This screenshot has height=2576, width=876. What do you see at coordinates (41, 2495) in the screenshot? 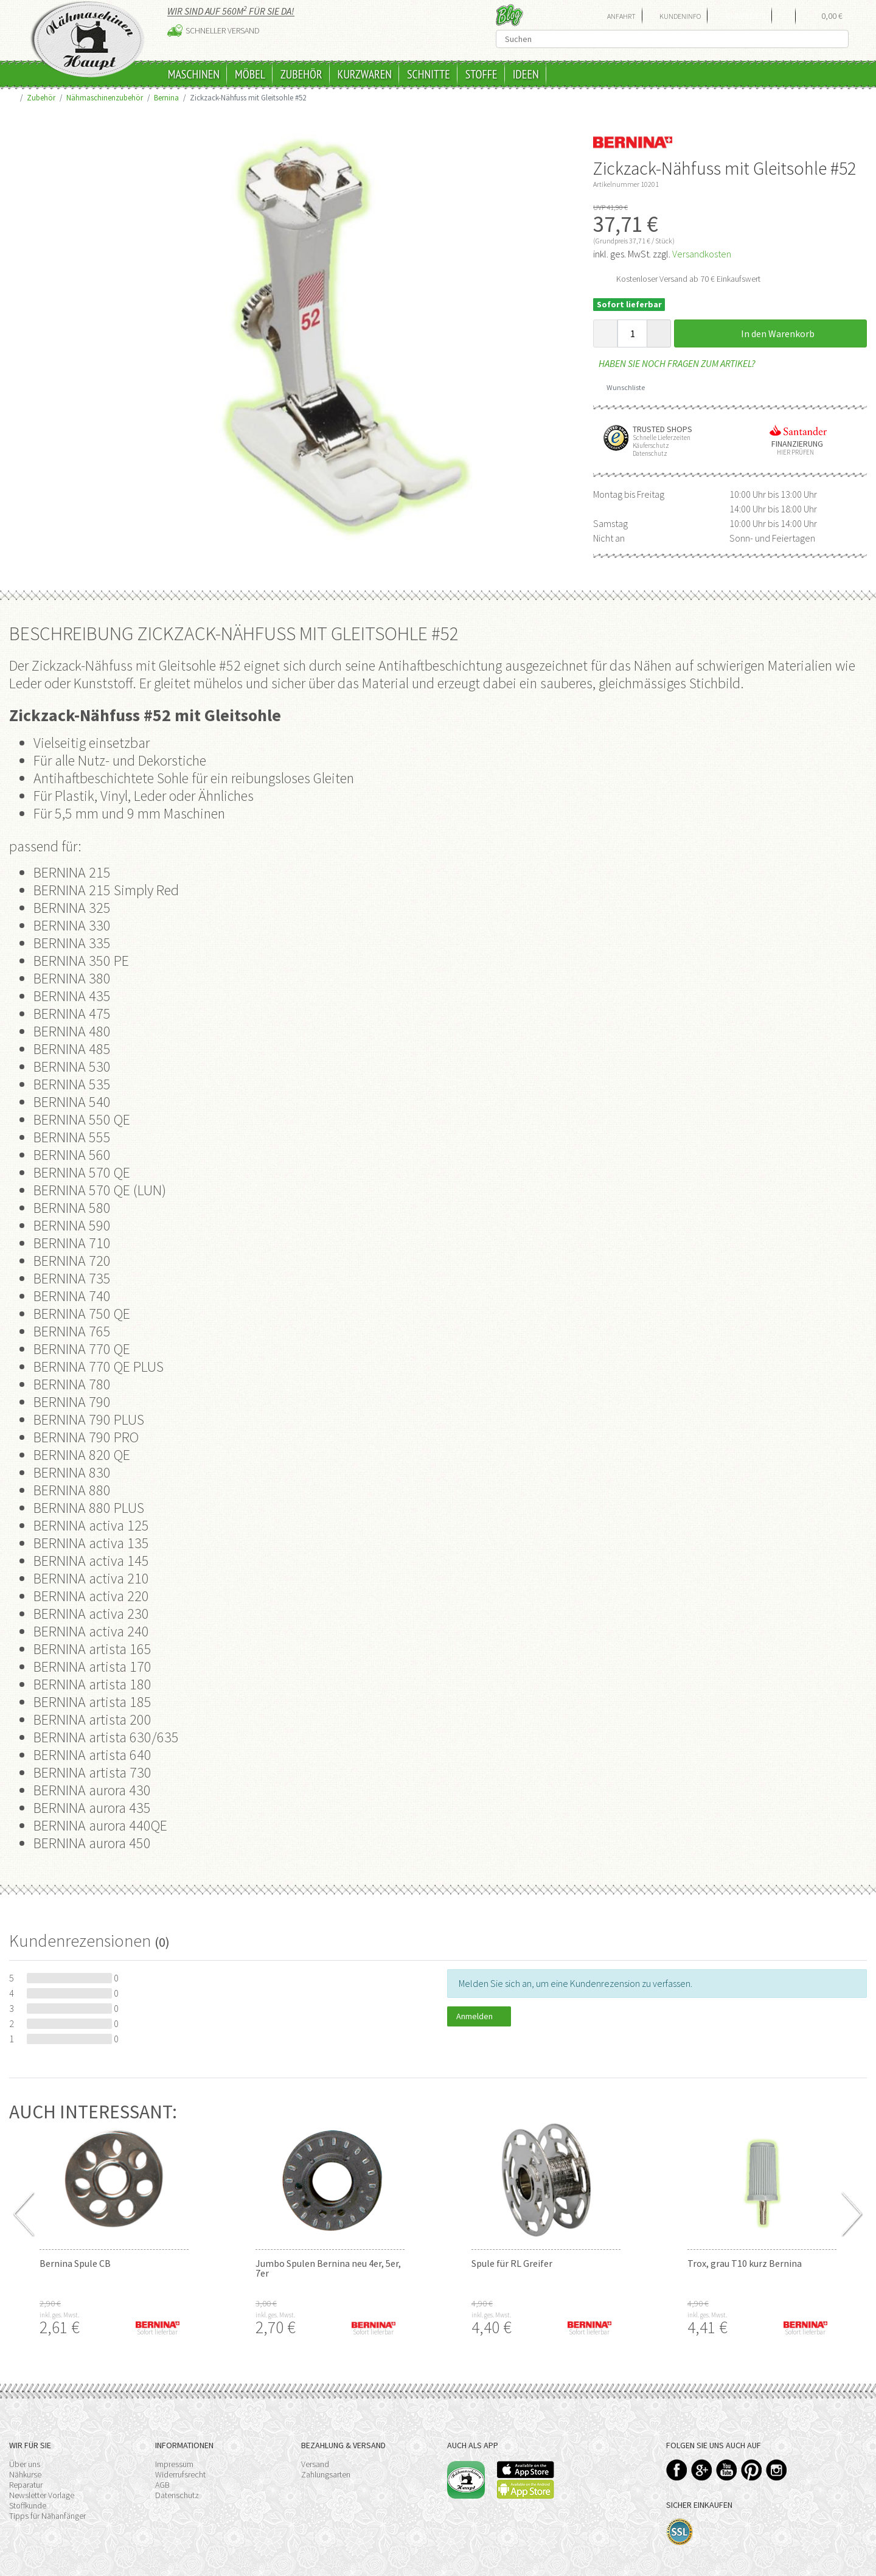
I see `Newsletter Vorlage` at bounding box center [41, 2495].